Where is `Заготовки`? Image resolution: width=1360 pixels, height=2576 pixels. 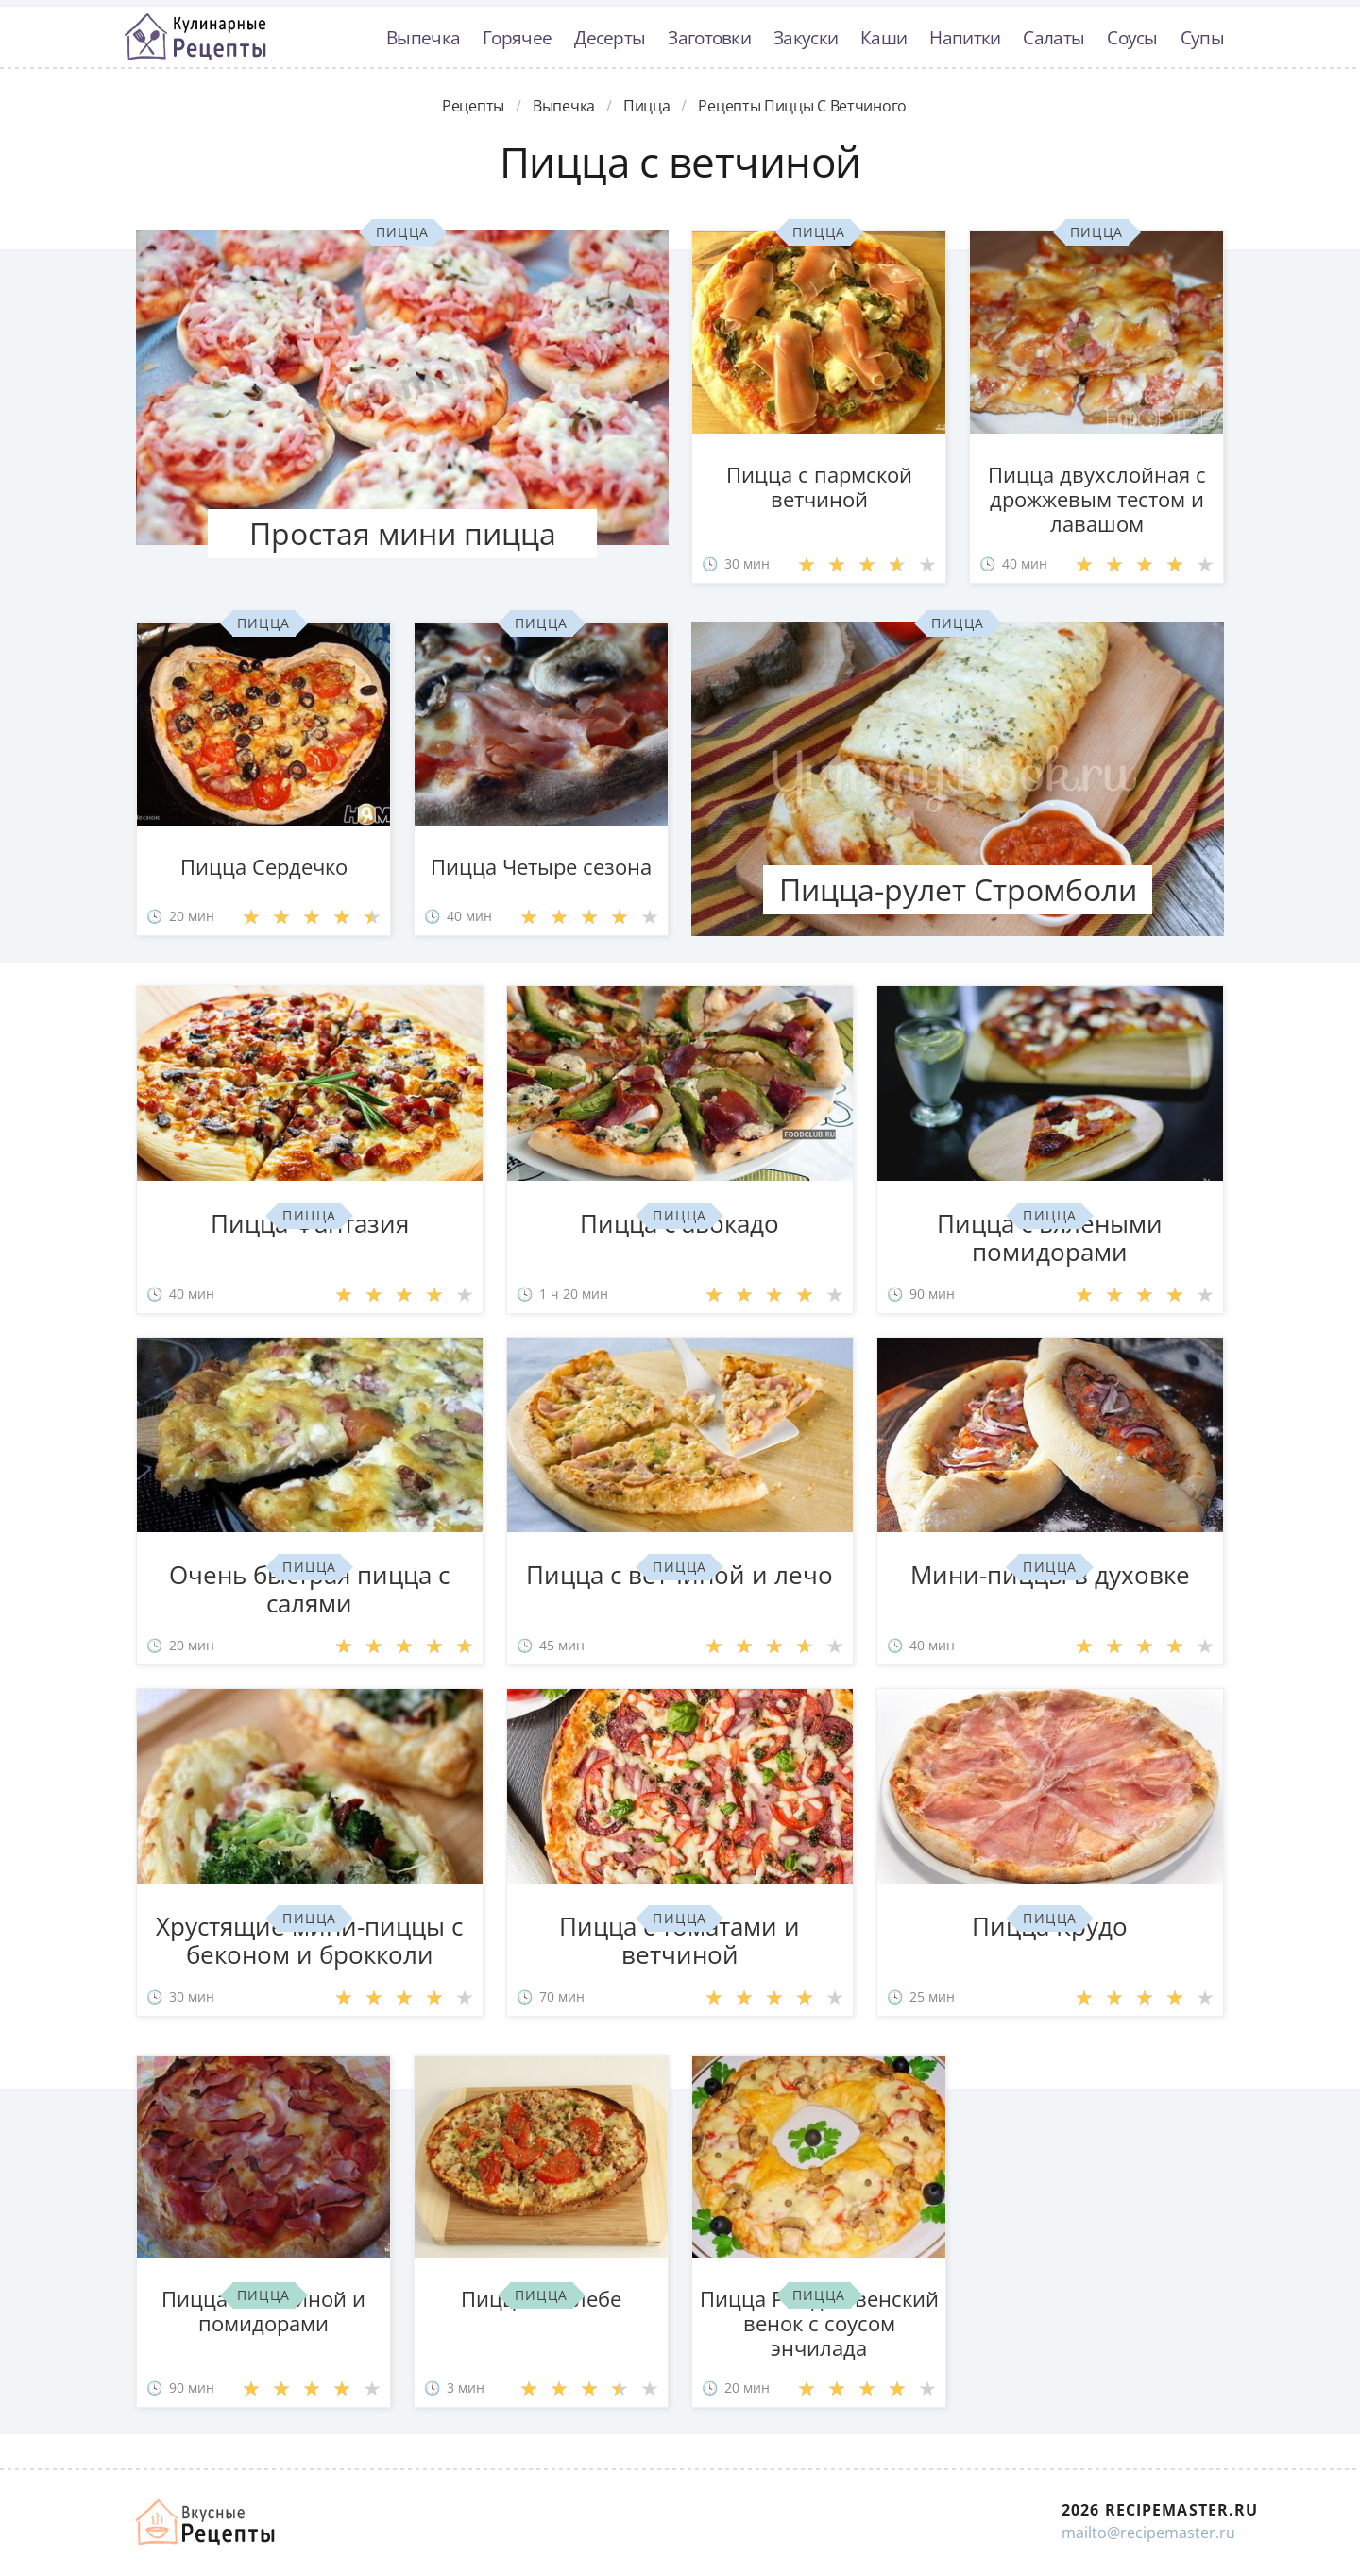 Заготовки is located at coordinates (709, 37).